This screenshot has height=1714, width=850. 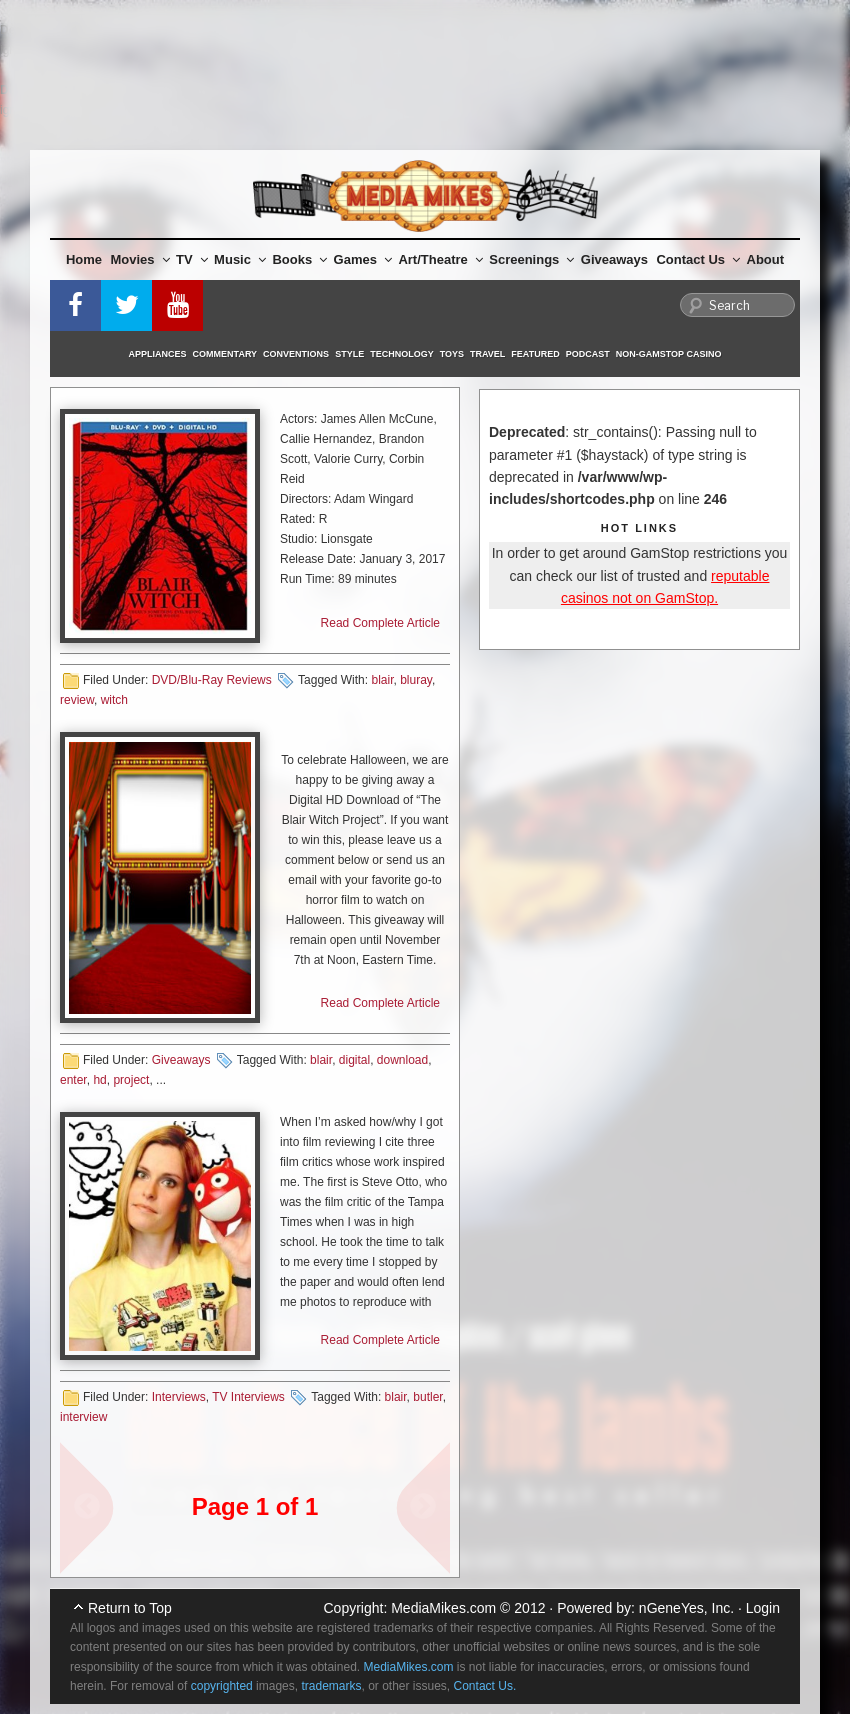 I want to click on Style, so click(x=349, y=354).